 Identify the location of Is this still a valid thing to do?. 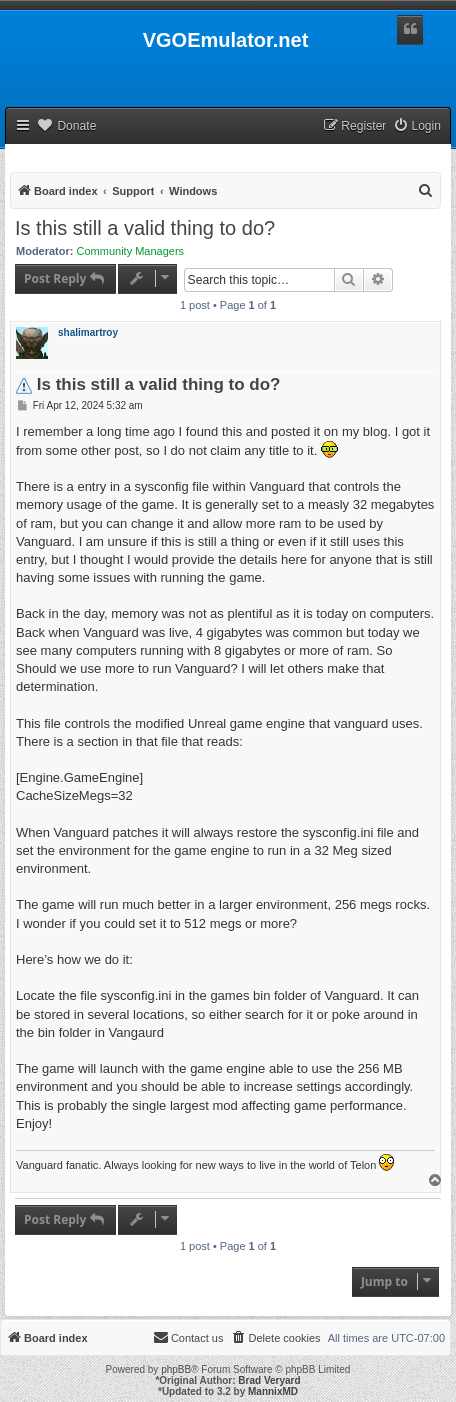
(145, 228).